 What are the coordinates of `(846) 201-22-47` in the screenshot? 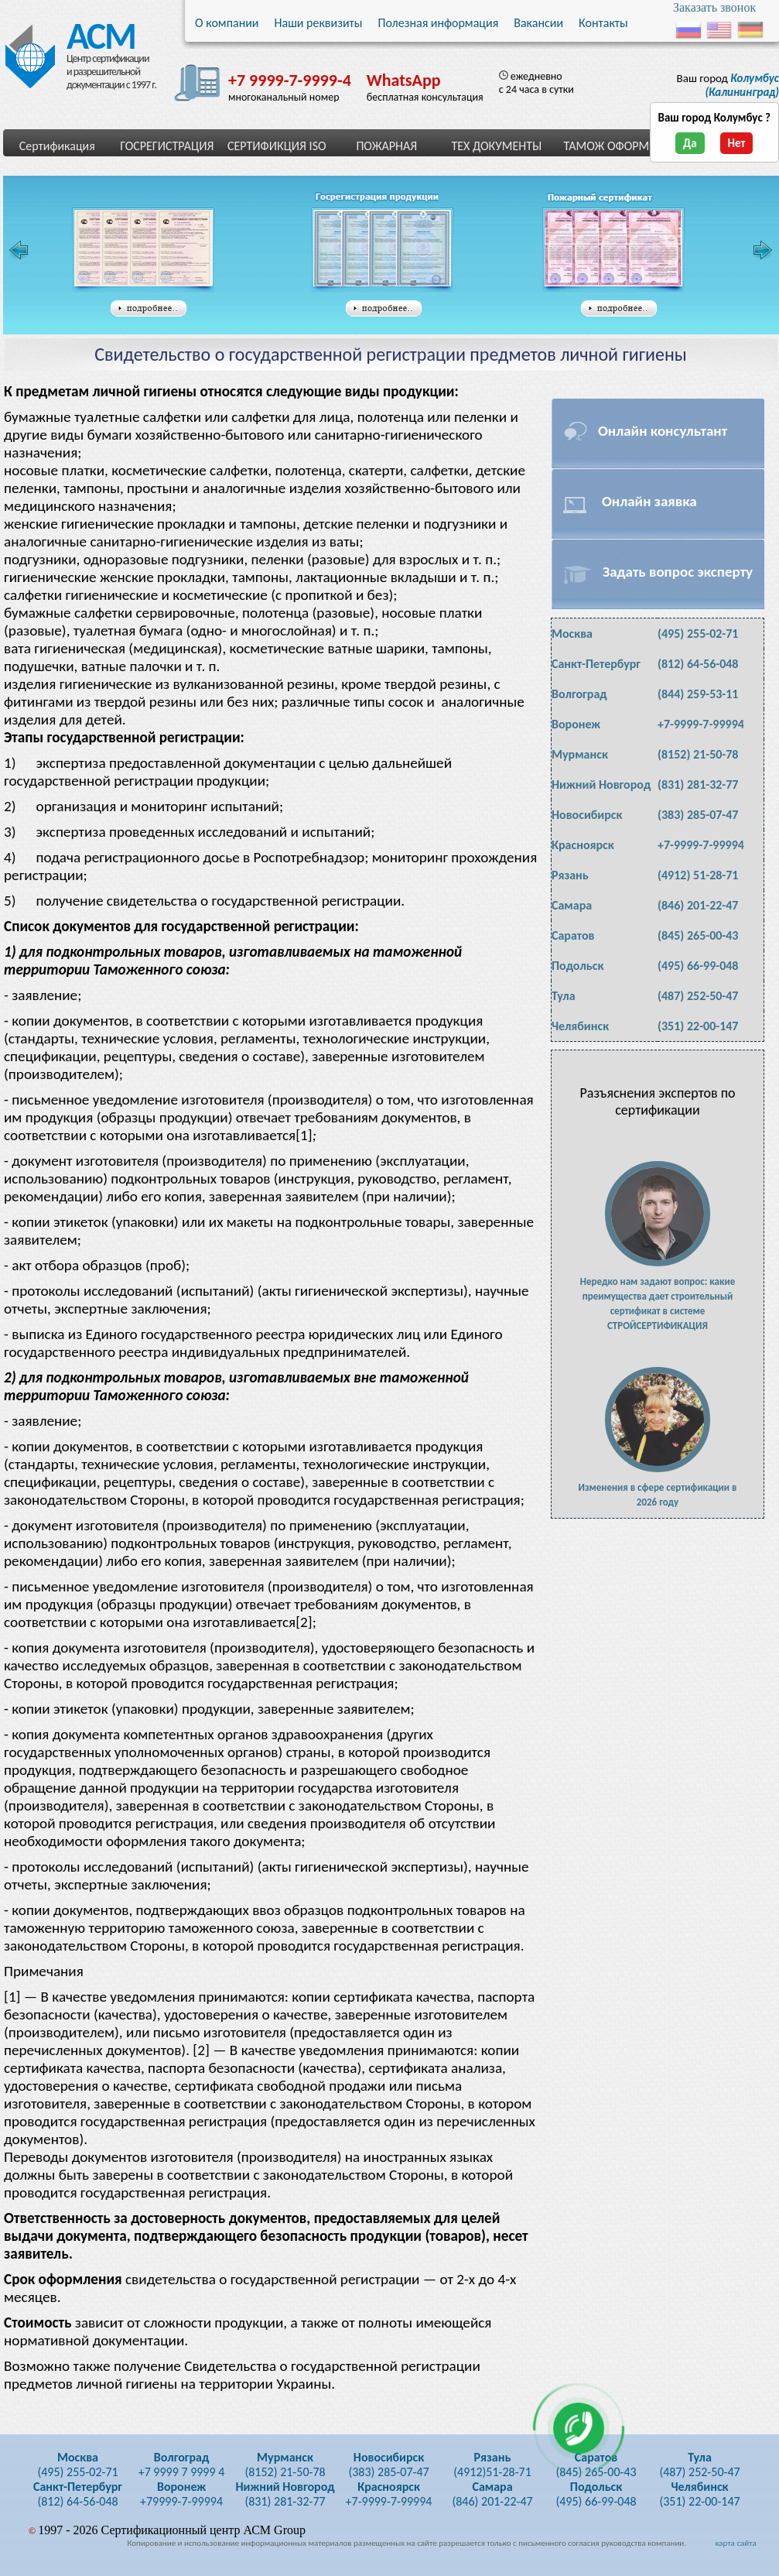 It's located at (698, 905).